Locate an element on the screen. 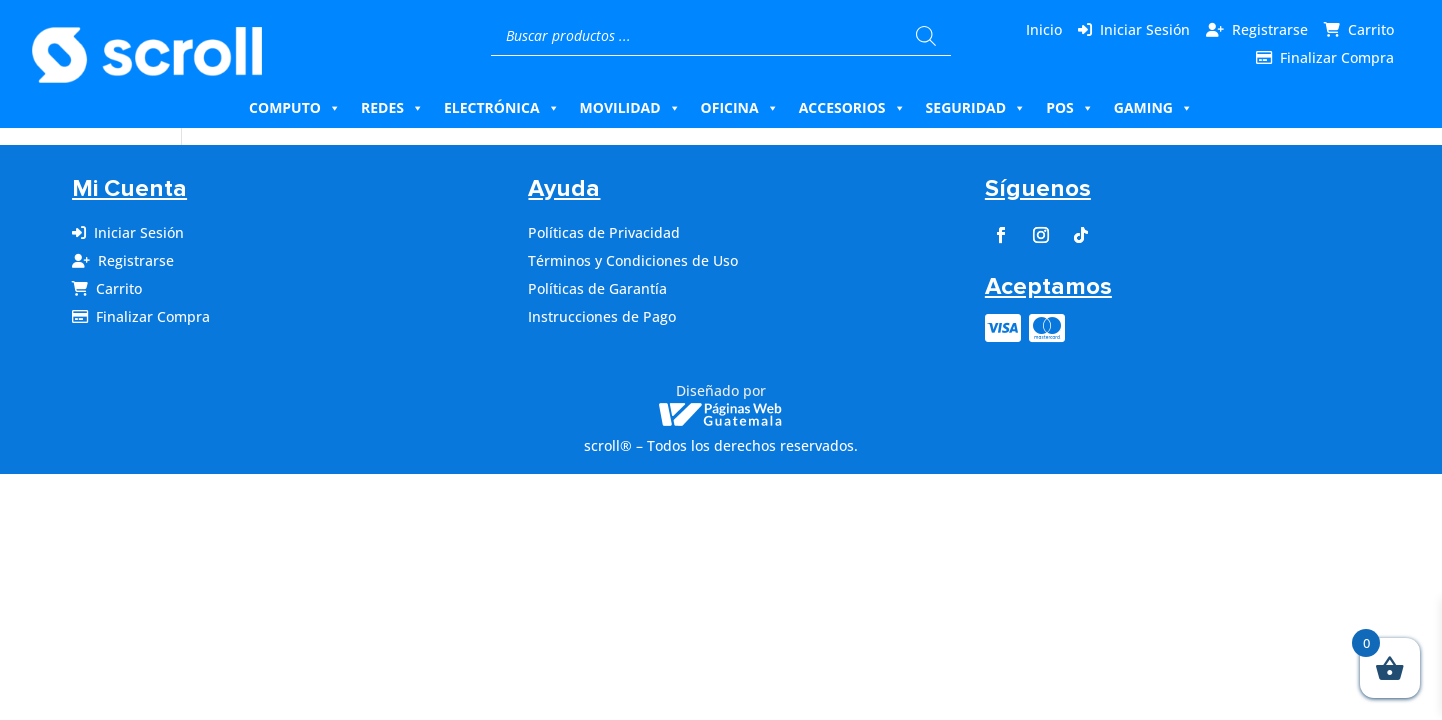 This screenshot has width=1442, height=720. Términos y Condiciones de Uso is located at coordinates (633, 260).